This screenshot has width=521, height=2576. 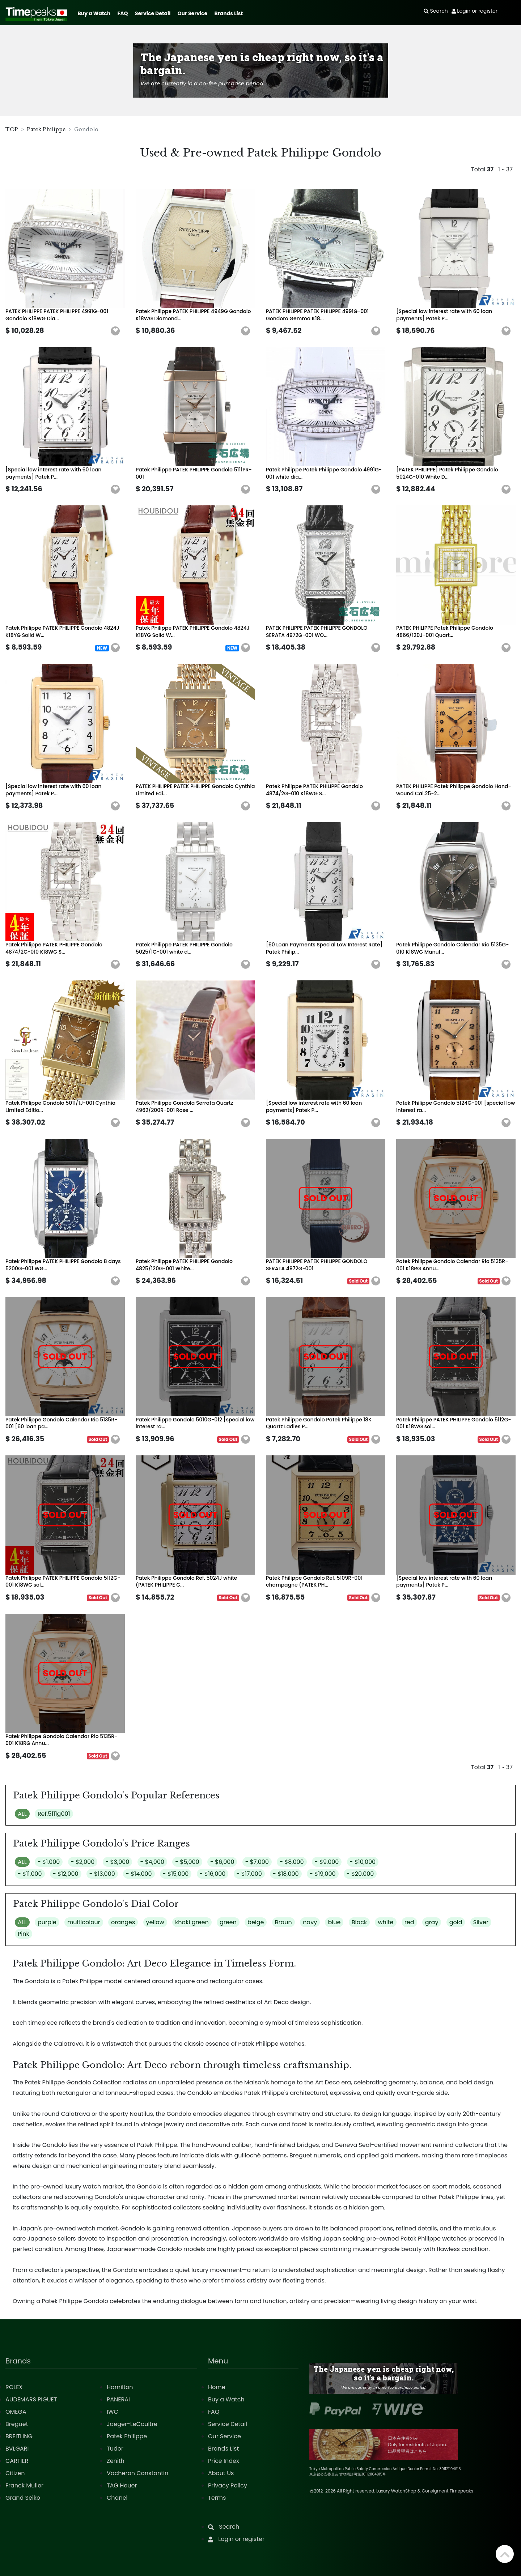 What do you see at coordinates (187, 1862) in the screenshot?
I see `- $5,000` at bounding box center [187, 1862].